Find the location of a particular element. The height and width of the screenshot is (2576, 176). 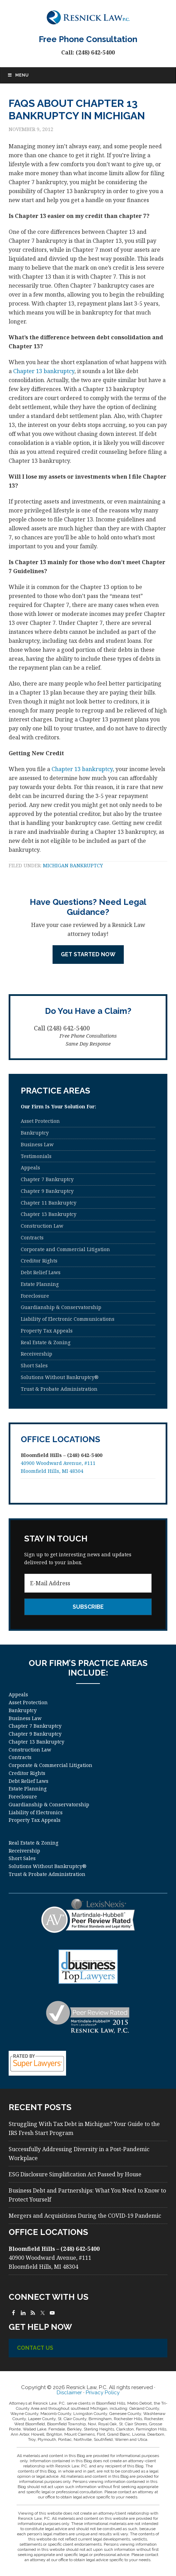

Chapter 11 Bankruptcy is located at coordinates (48, 1202).